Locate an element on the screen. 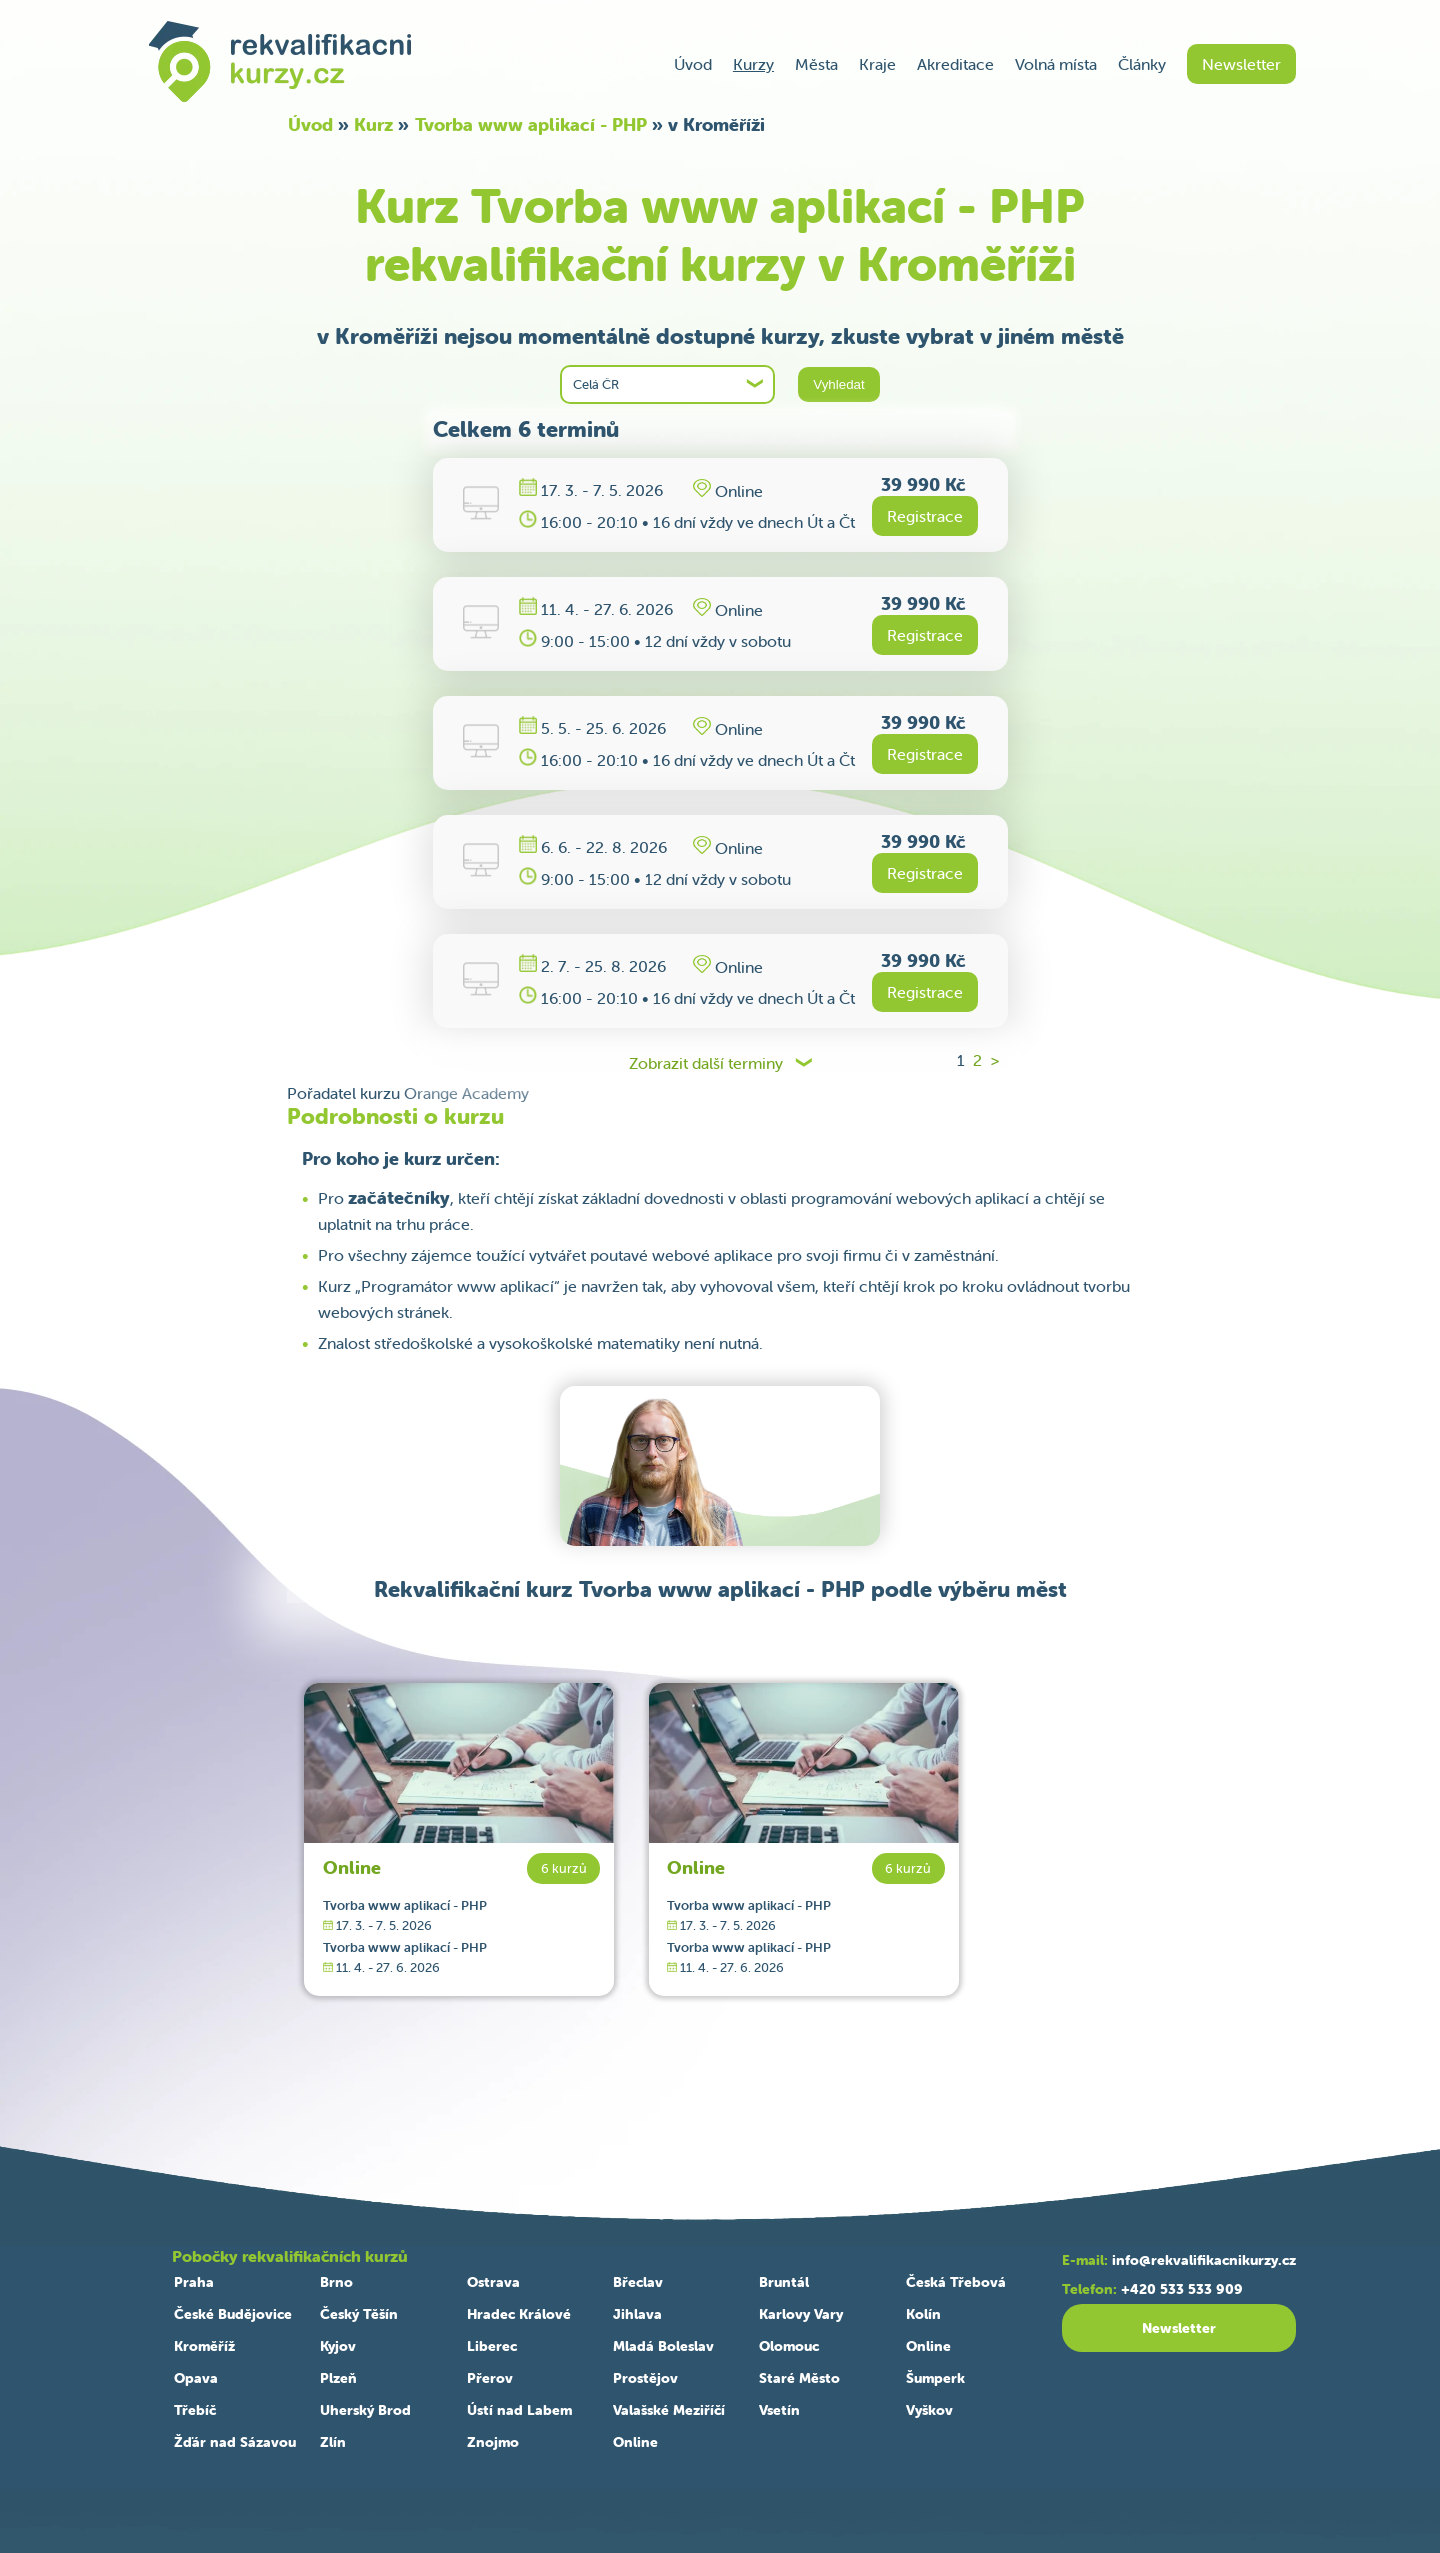 This screenshot has width=1440, height=2553. Třebíč is located at coordinates (195, 2410).